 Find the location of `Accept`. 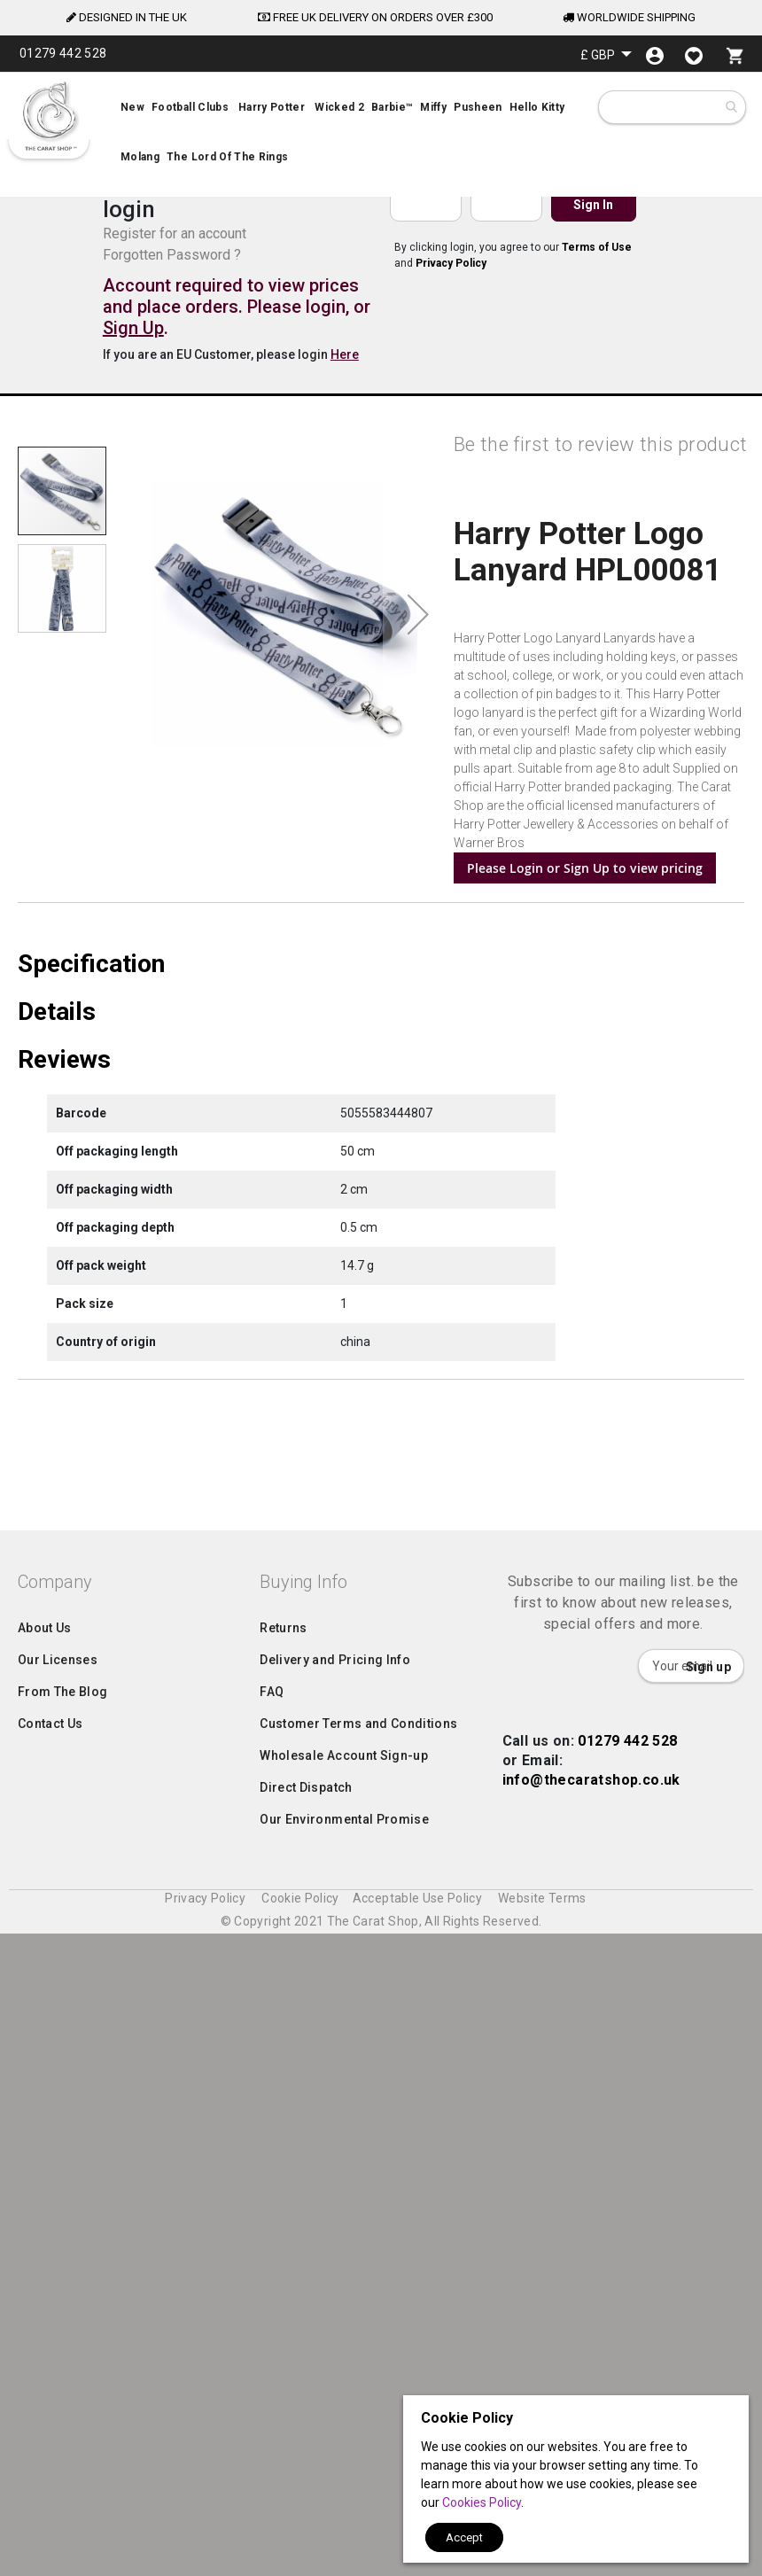

Accept is located at coordinates (464, 2537).